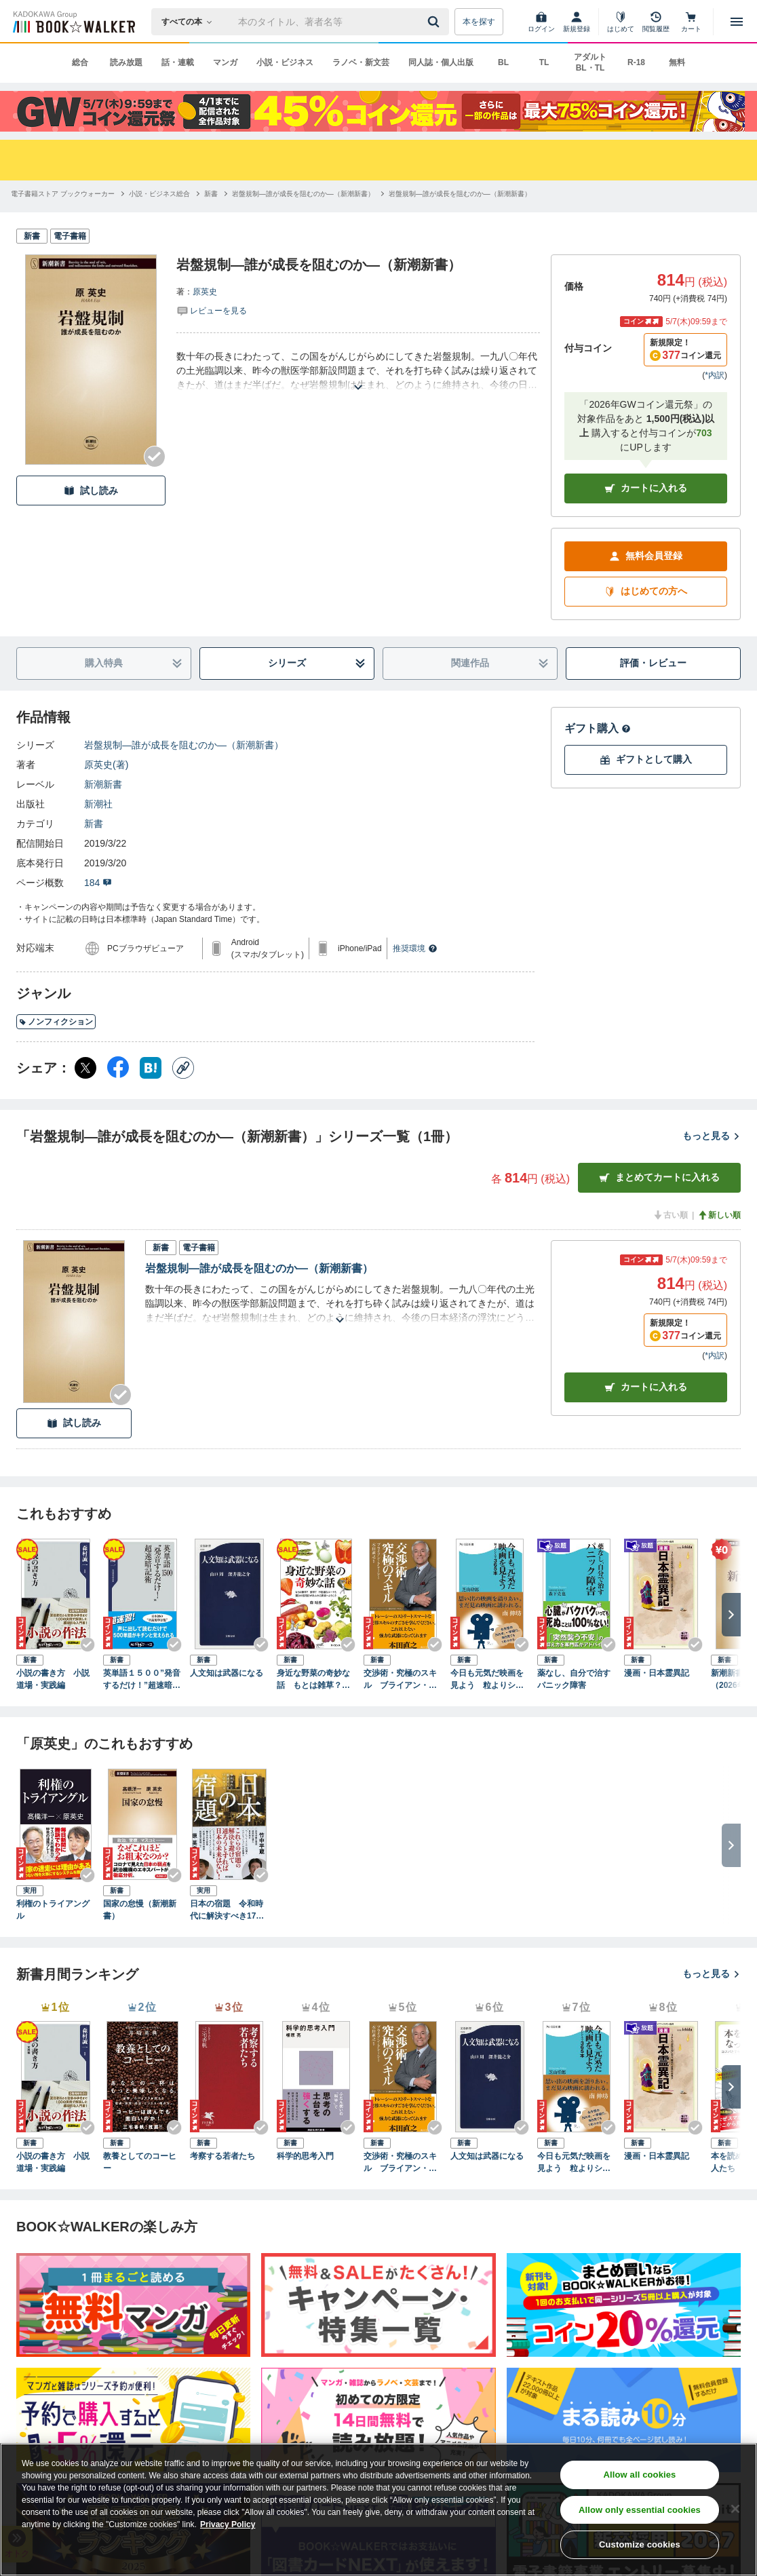  I want to click on 今日も元気だ映画を見よう 粒よりシネマ３６５本, so click(487, 1679).